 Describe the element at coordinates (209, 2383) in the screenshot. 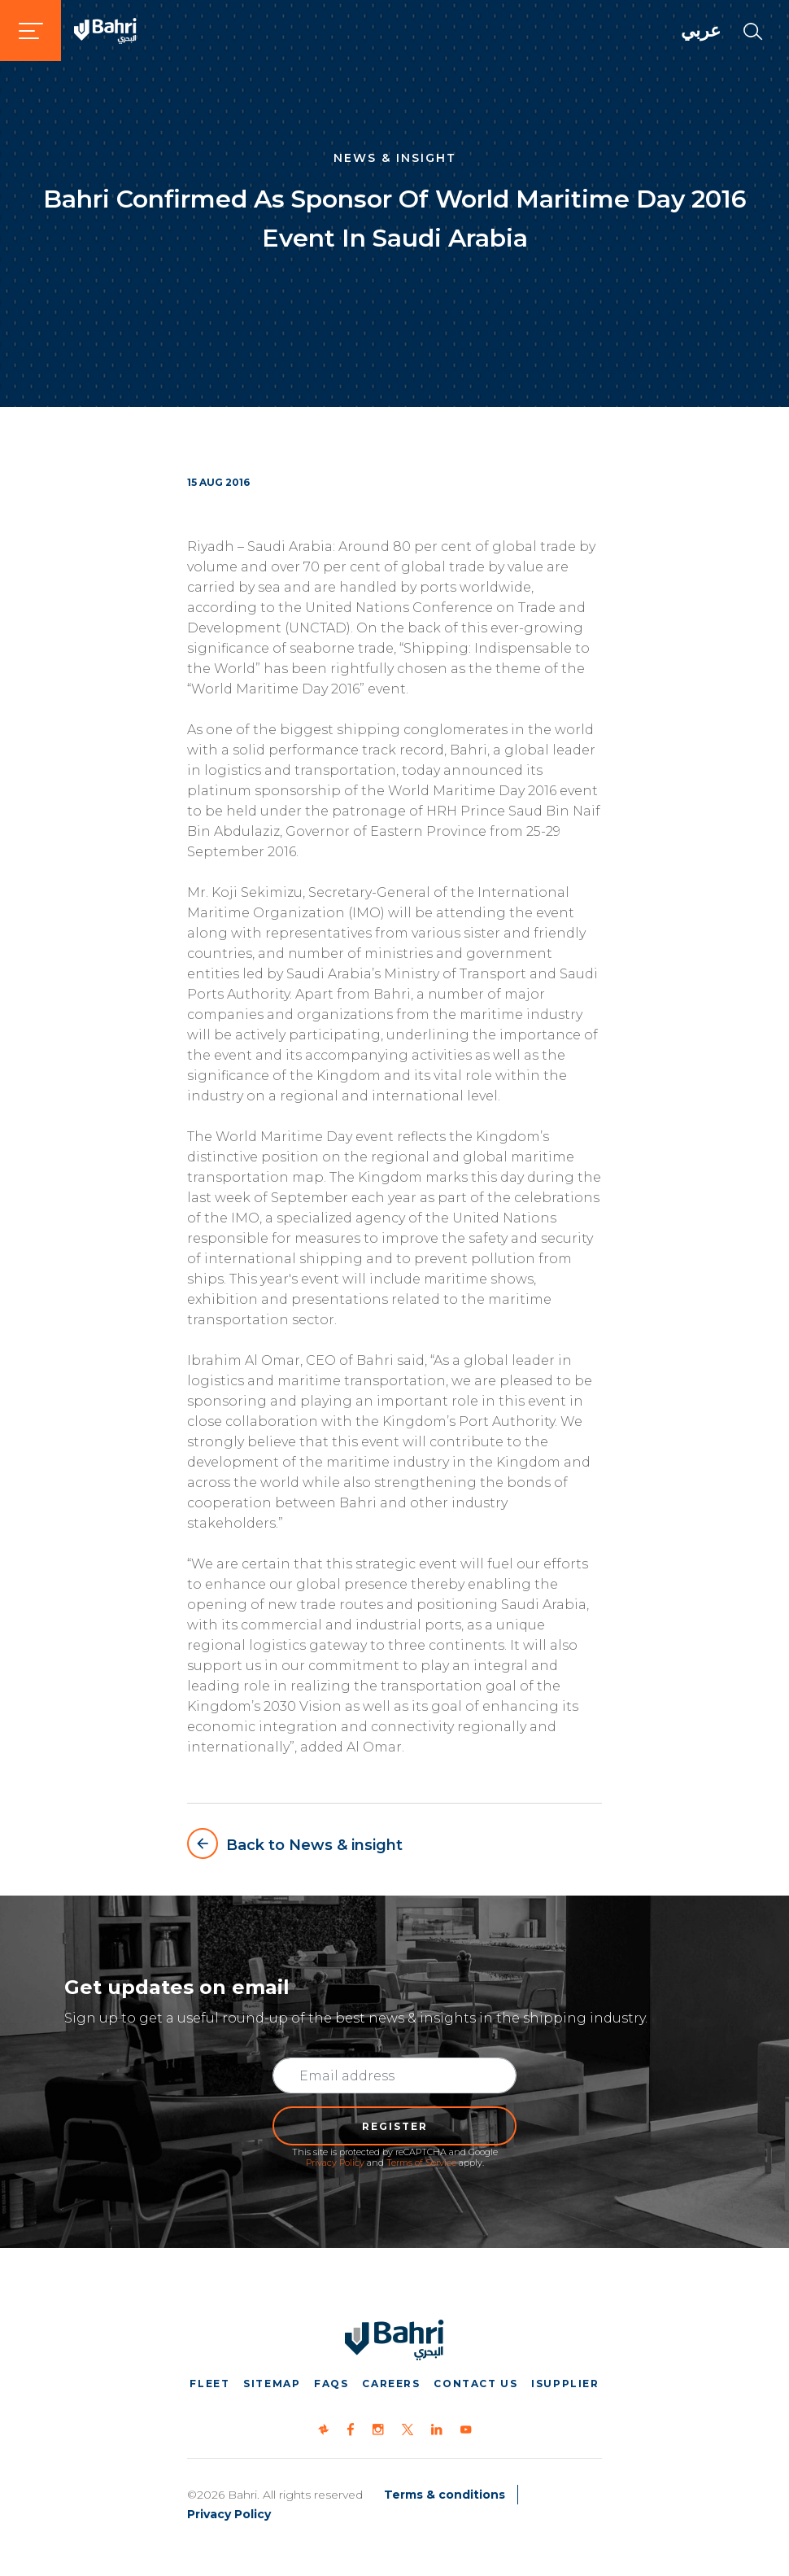

I see `Fleet` at that location.